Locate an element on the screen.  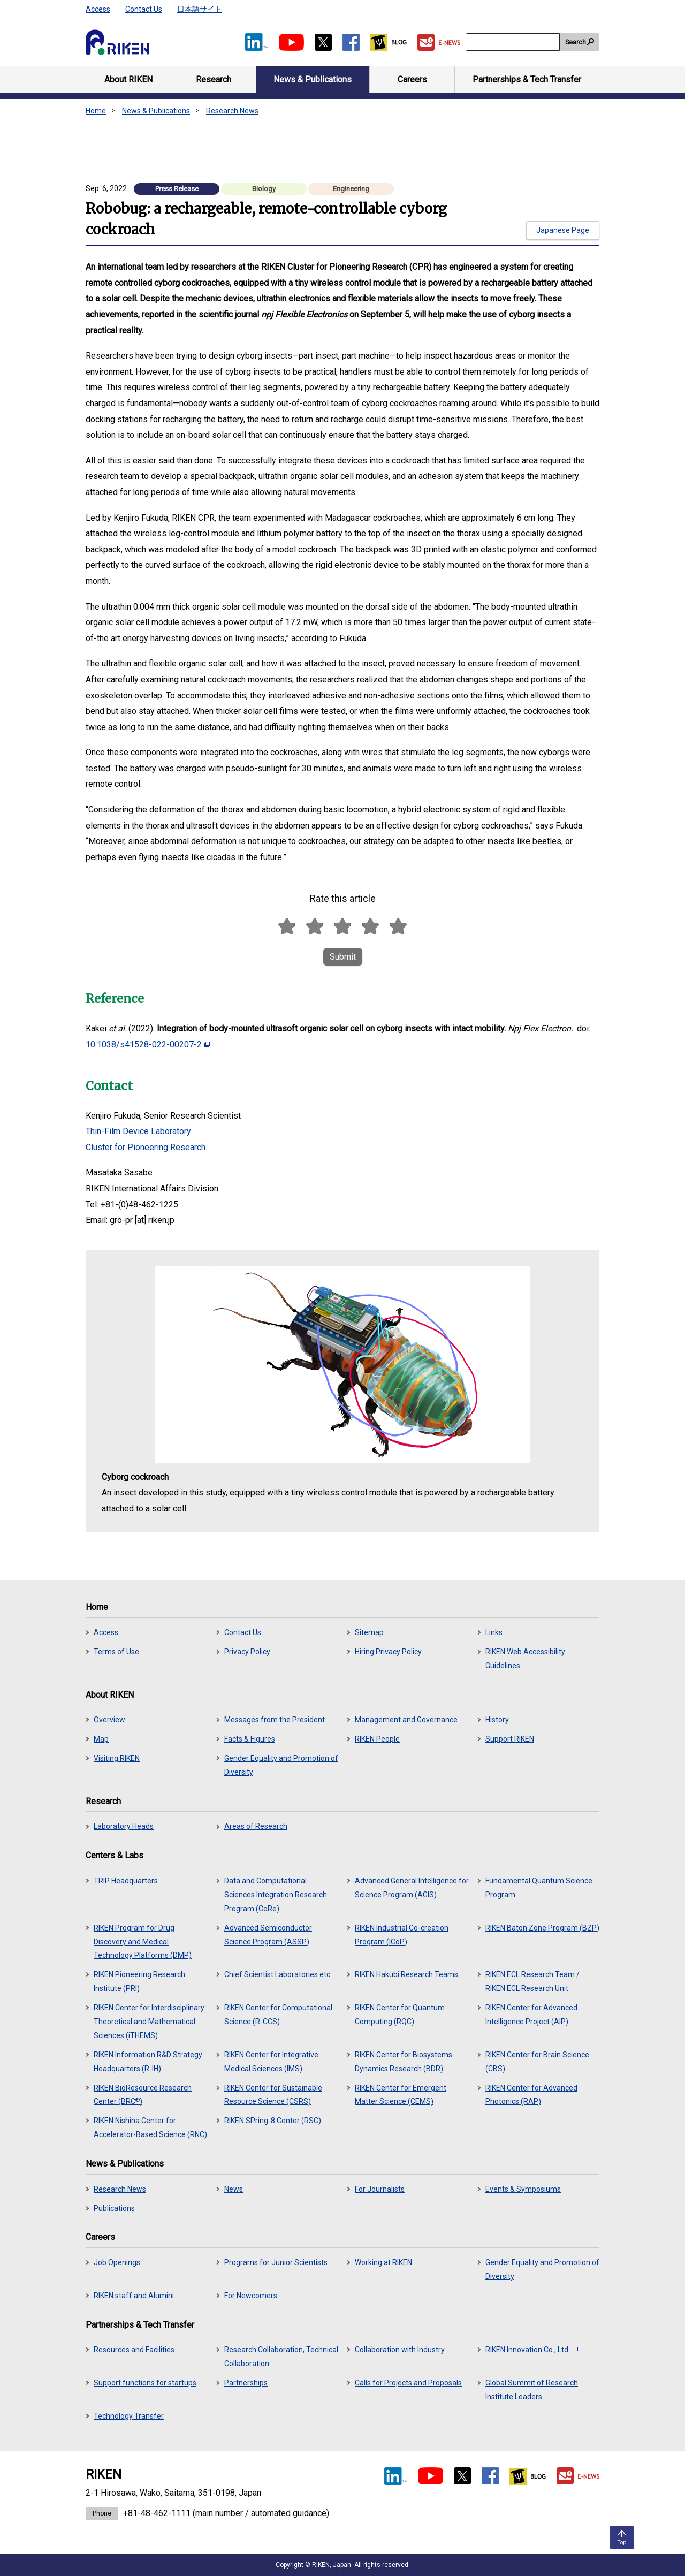
RIKEN Center for Emergent Matter Science (CEMS) is located at coordinates (400, 2095).